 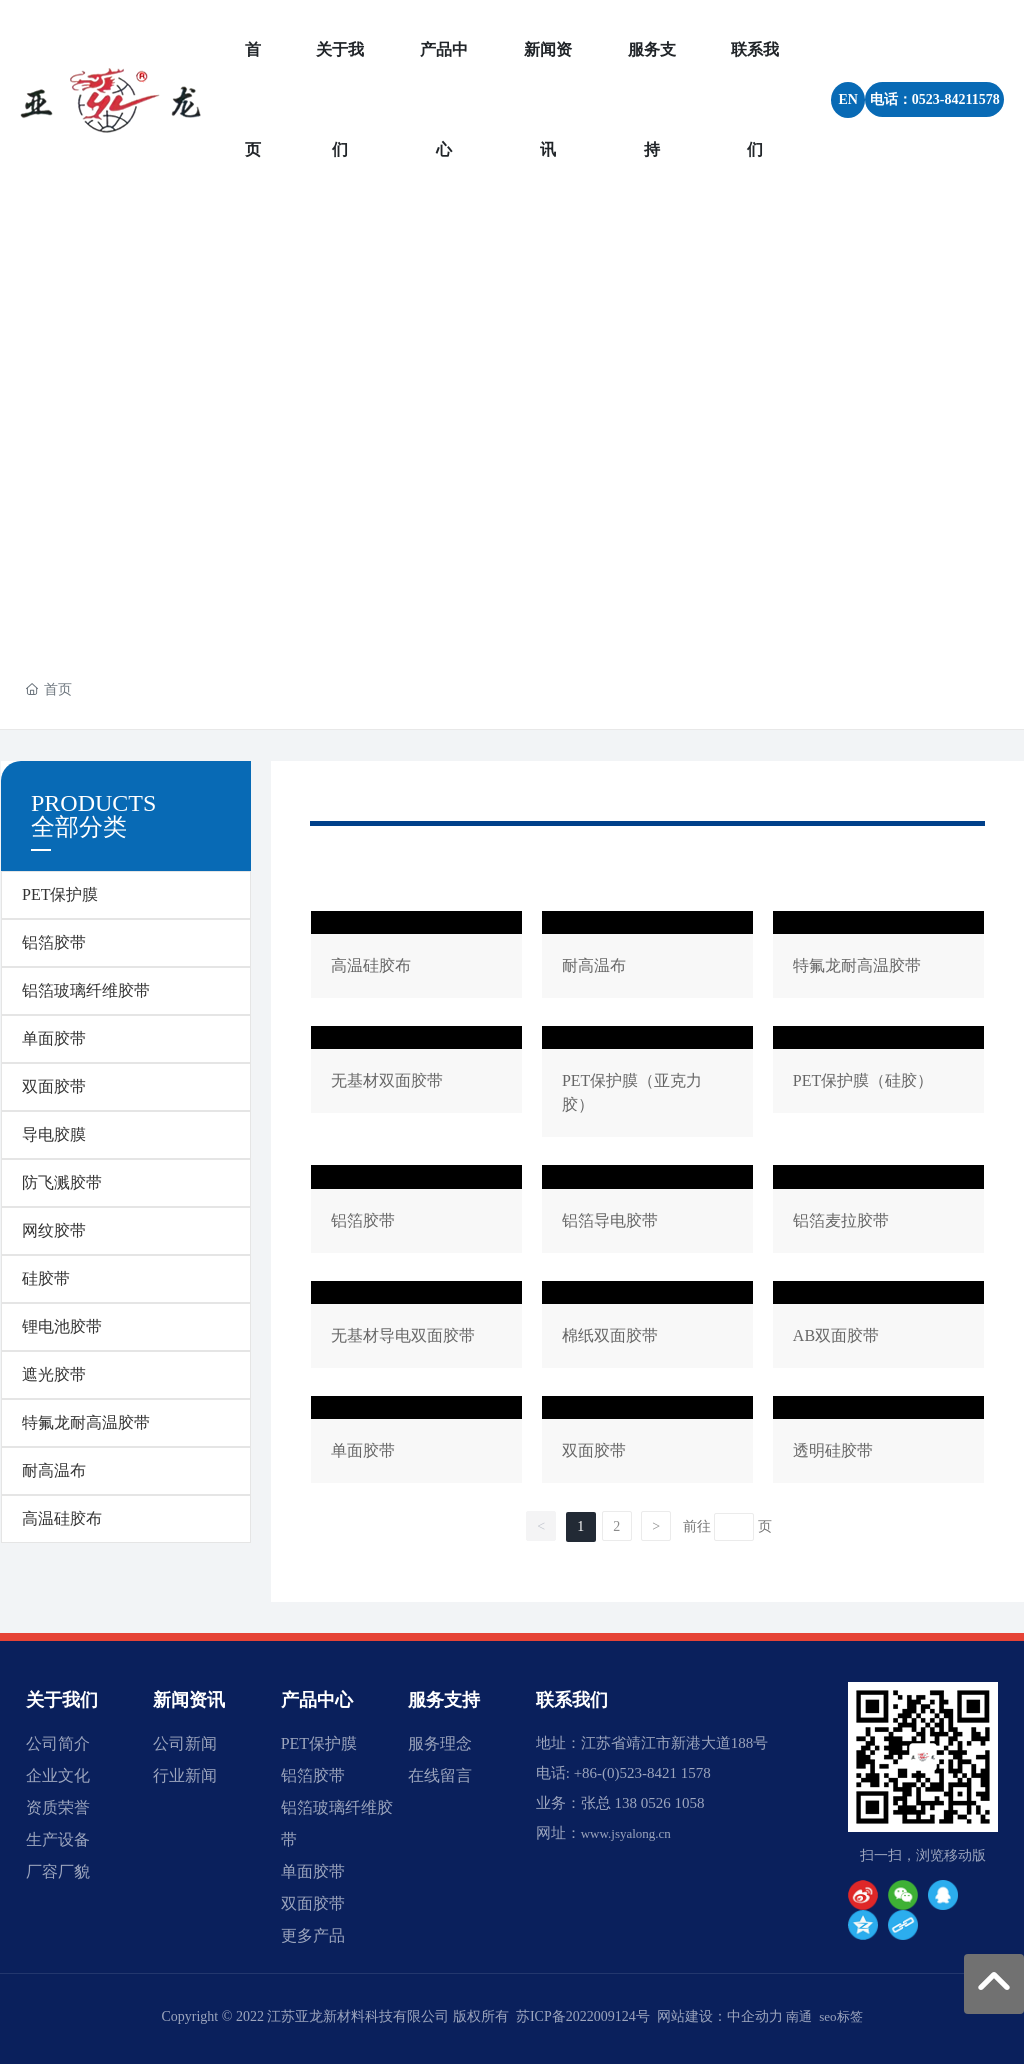 I want to click on 网纹胶带, so click(x=54, y=1230).